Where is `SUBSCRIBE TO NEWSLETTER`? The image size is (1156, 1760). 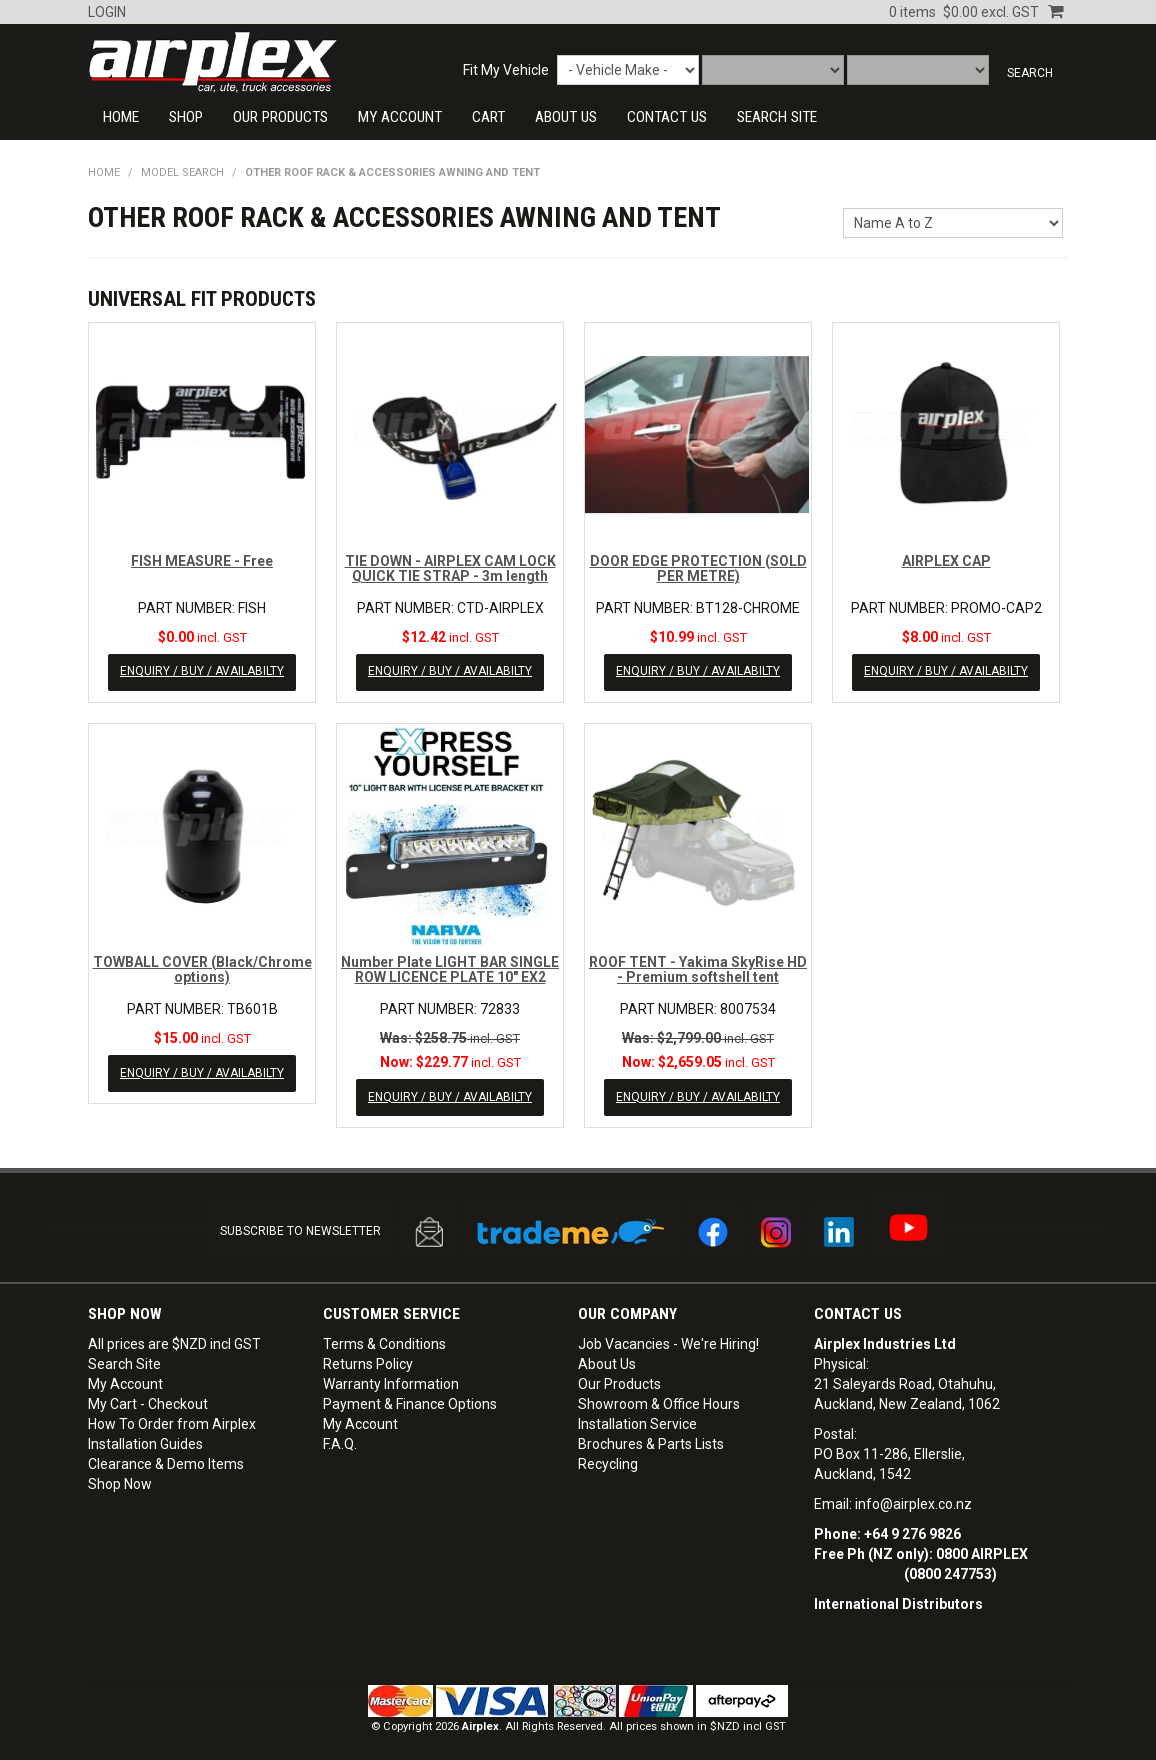 SUBSCRIBE TO NEWSLETTER is located at coordinates (300, 1225).